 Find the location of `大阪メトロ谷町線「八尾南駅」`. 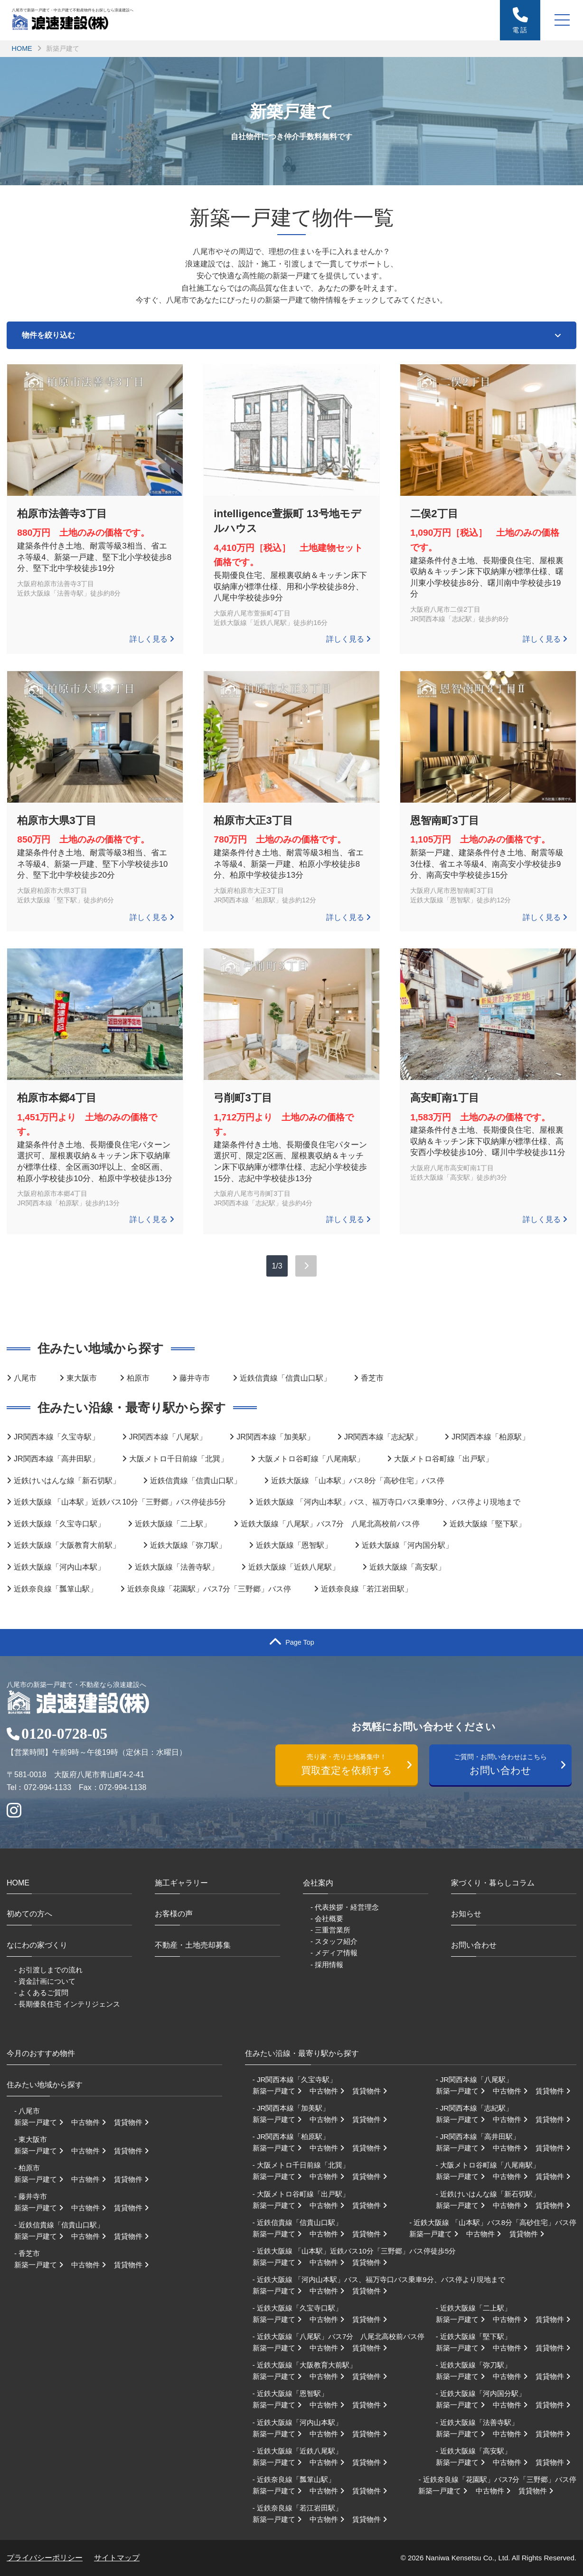

大阪メトロ谷町線「八尾南駅」 is located at coordinates (311, 1459).